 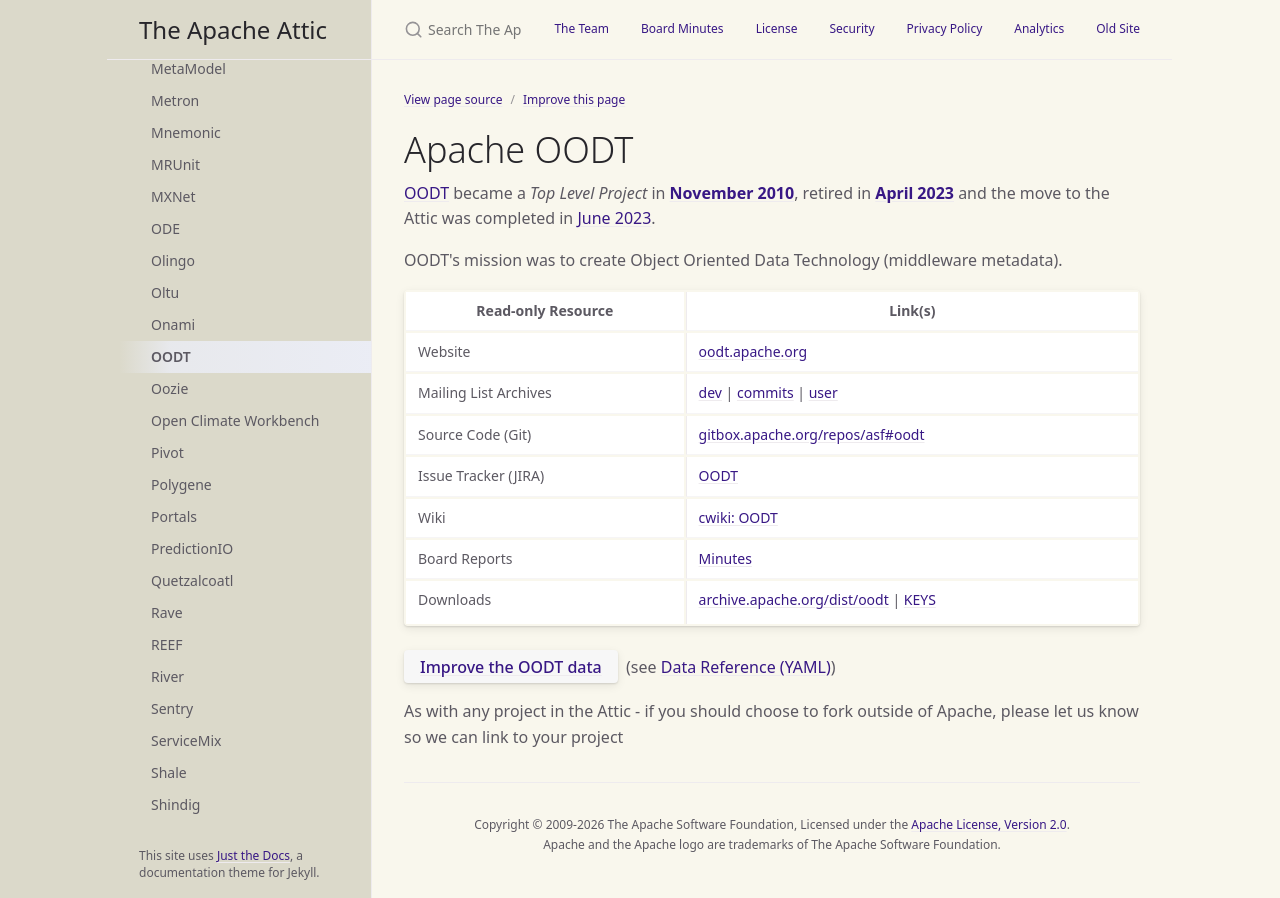 I want to click on MetaModel, so click(x=188, y=68).